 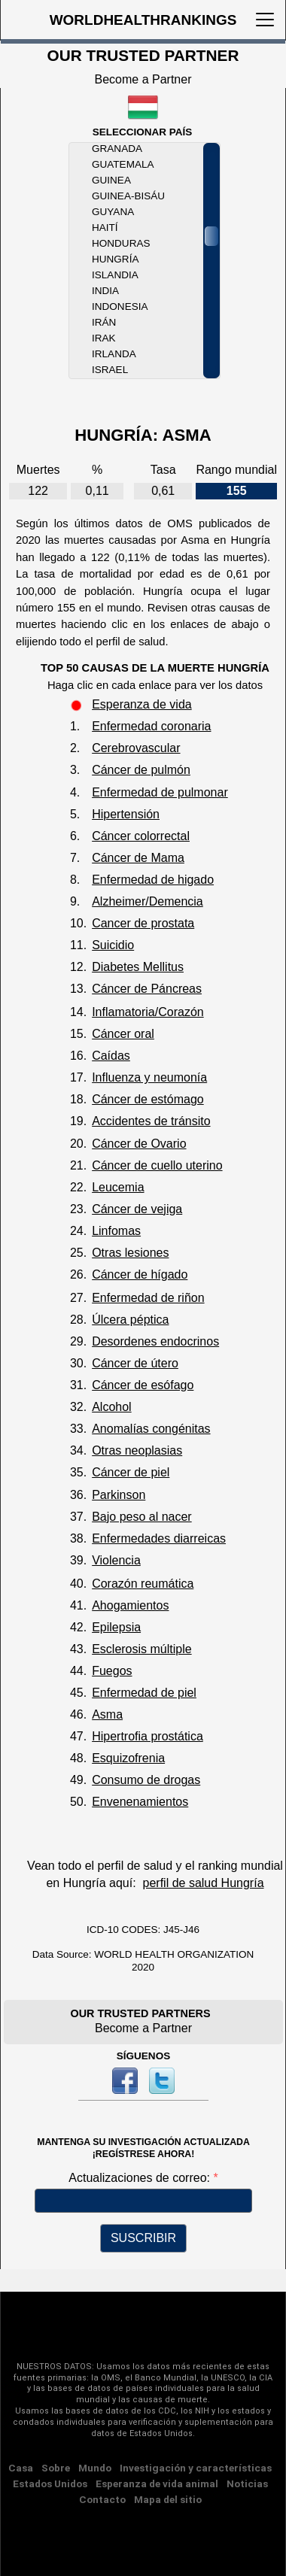 What do you see at coordinates (247, 2483) in the screenshot?
I see `Noticias` at bounding box center [247, 2483].